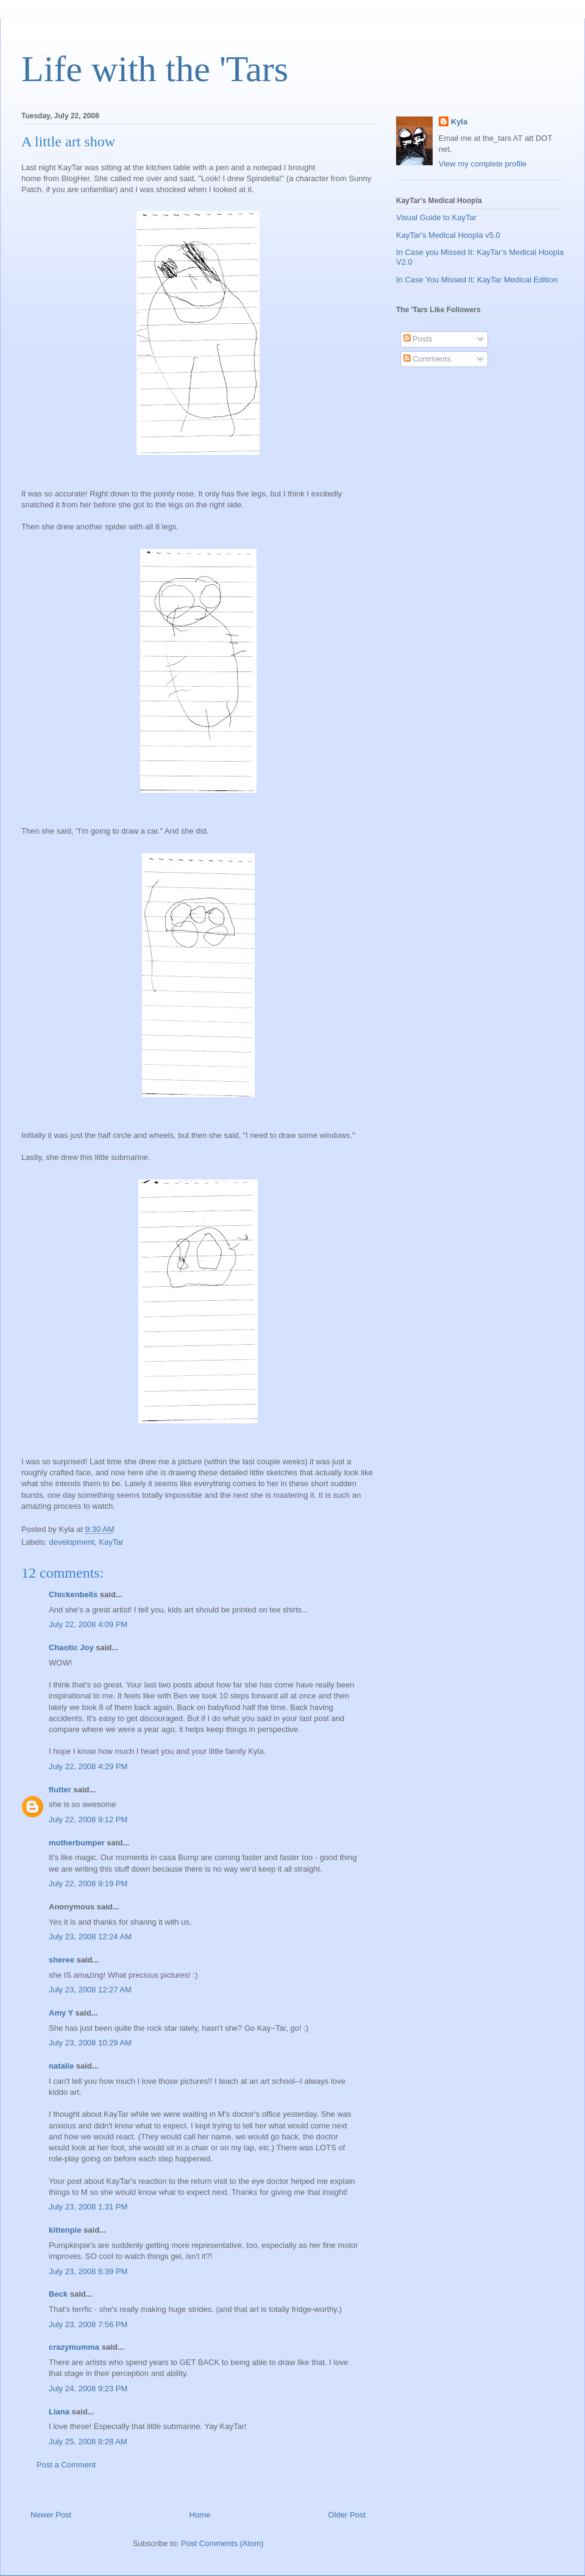 The height and width of the screenshot is (2576, 585). Describe the element at coordinates (74, 2347) in the screenshot. I see `crazymumma` at that location.